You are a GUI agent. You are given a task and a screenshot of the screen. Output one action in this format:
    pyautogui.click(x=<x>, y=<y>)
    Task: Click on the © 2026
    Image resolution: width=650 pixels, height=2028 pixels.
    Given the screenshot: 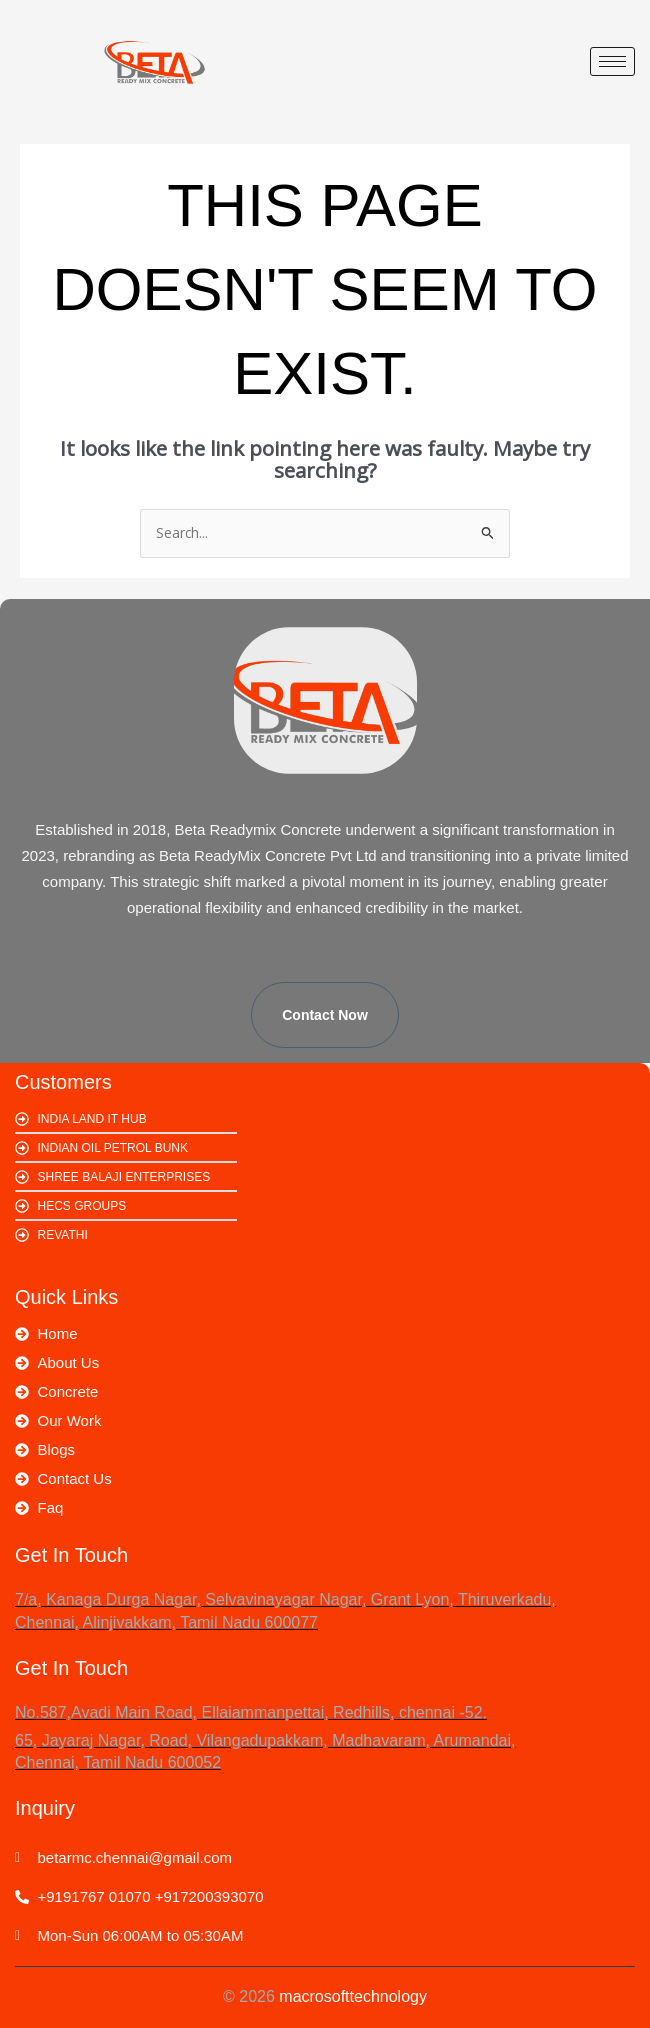 What is the action you would take?
    pyautogui.click(x=325, y=1996)
    